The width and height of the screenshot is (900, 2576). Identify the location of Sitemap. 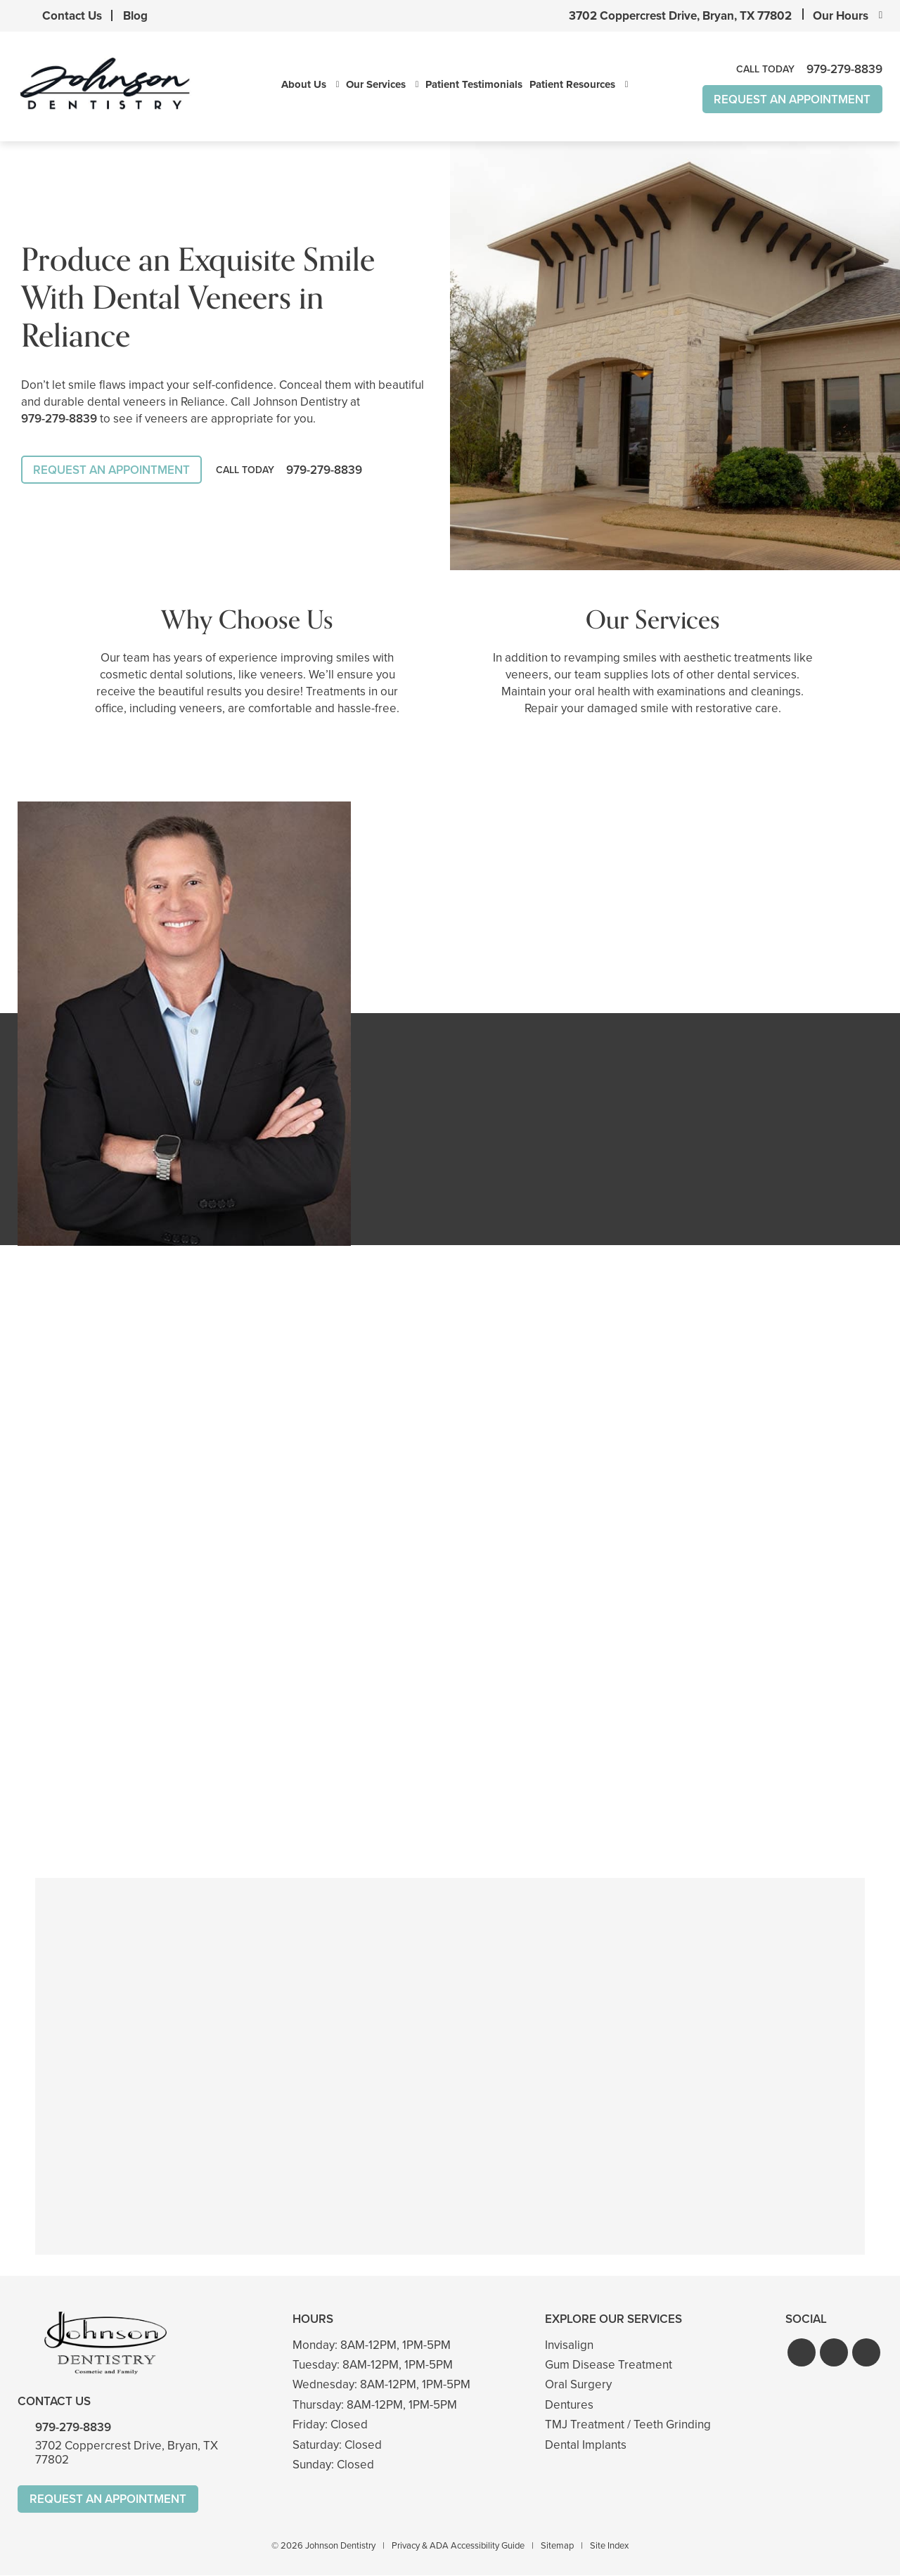
(557, 2546).